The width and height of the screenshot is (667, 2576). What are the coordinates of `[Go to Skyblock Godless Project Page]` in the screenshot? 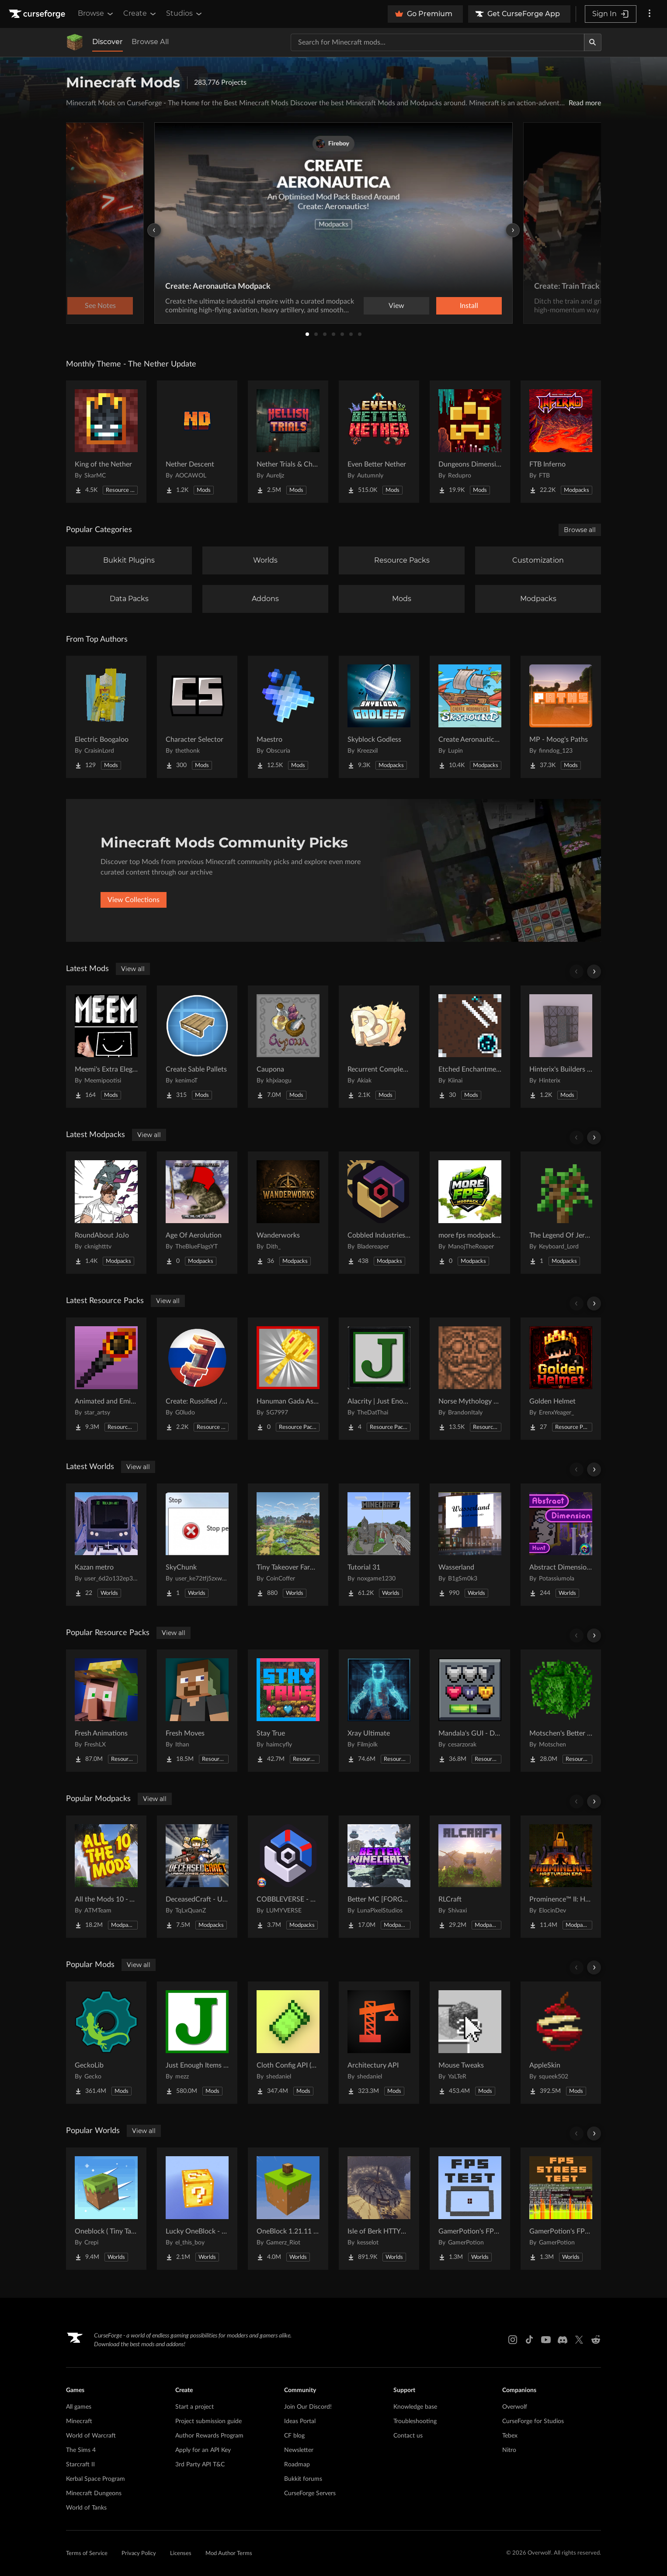 It's located at (379, 717).